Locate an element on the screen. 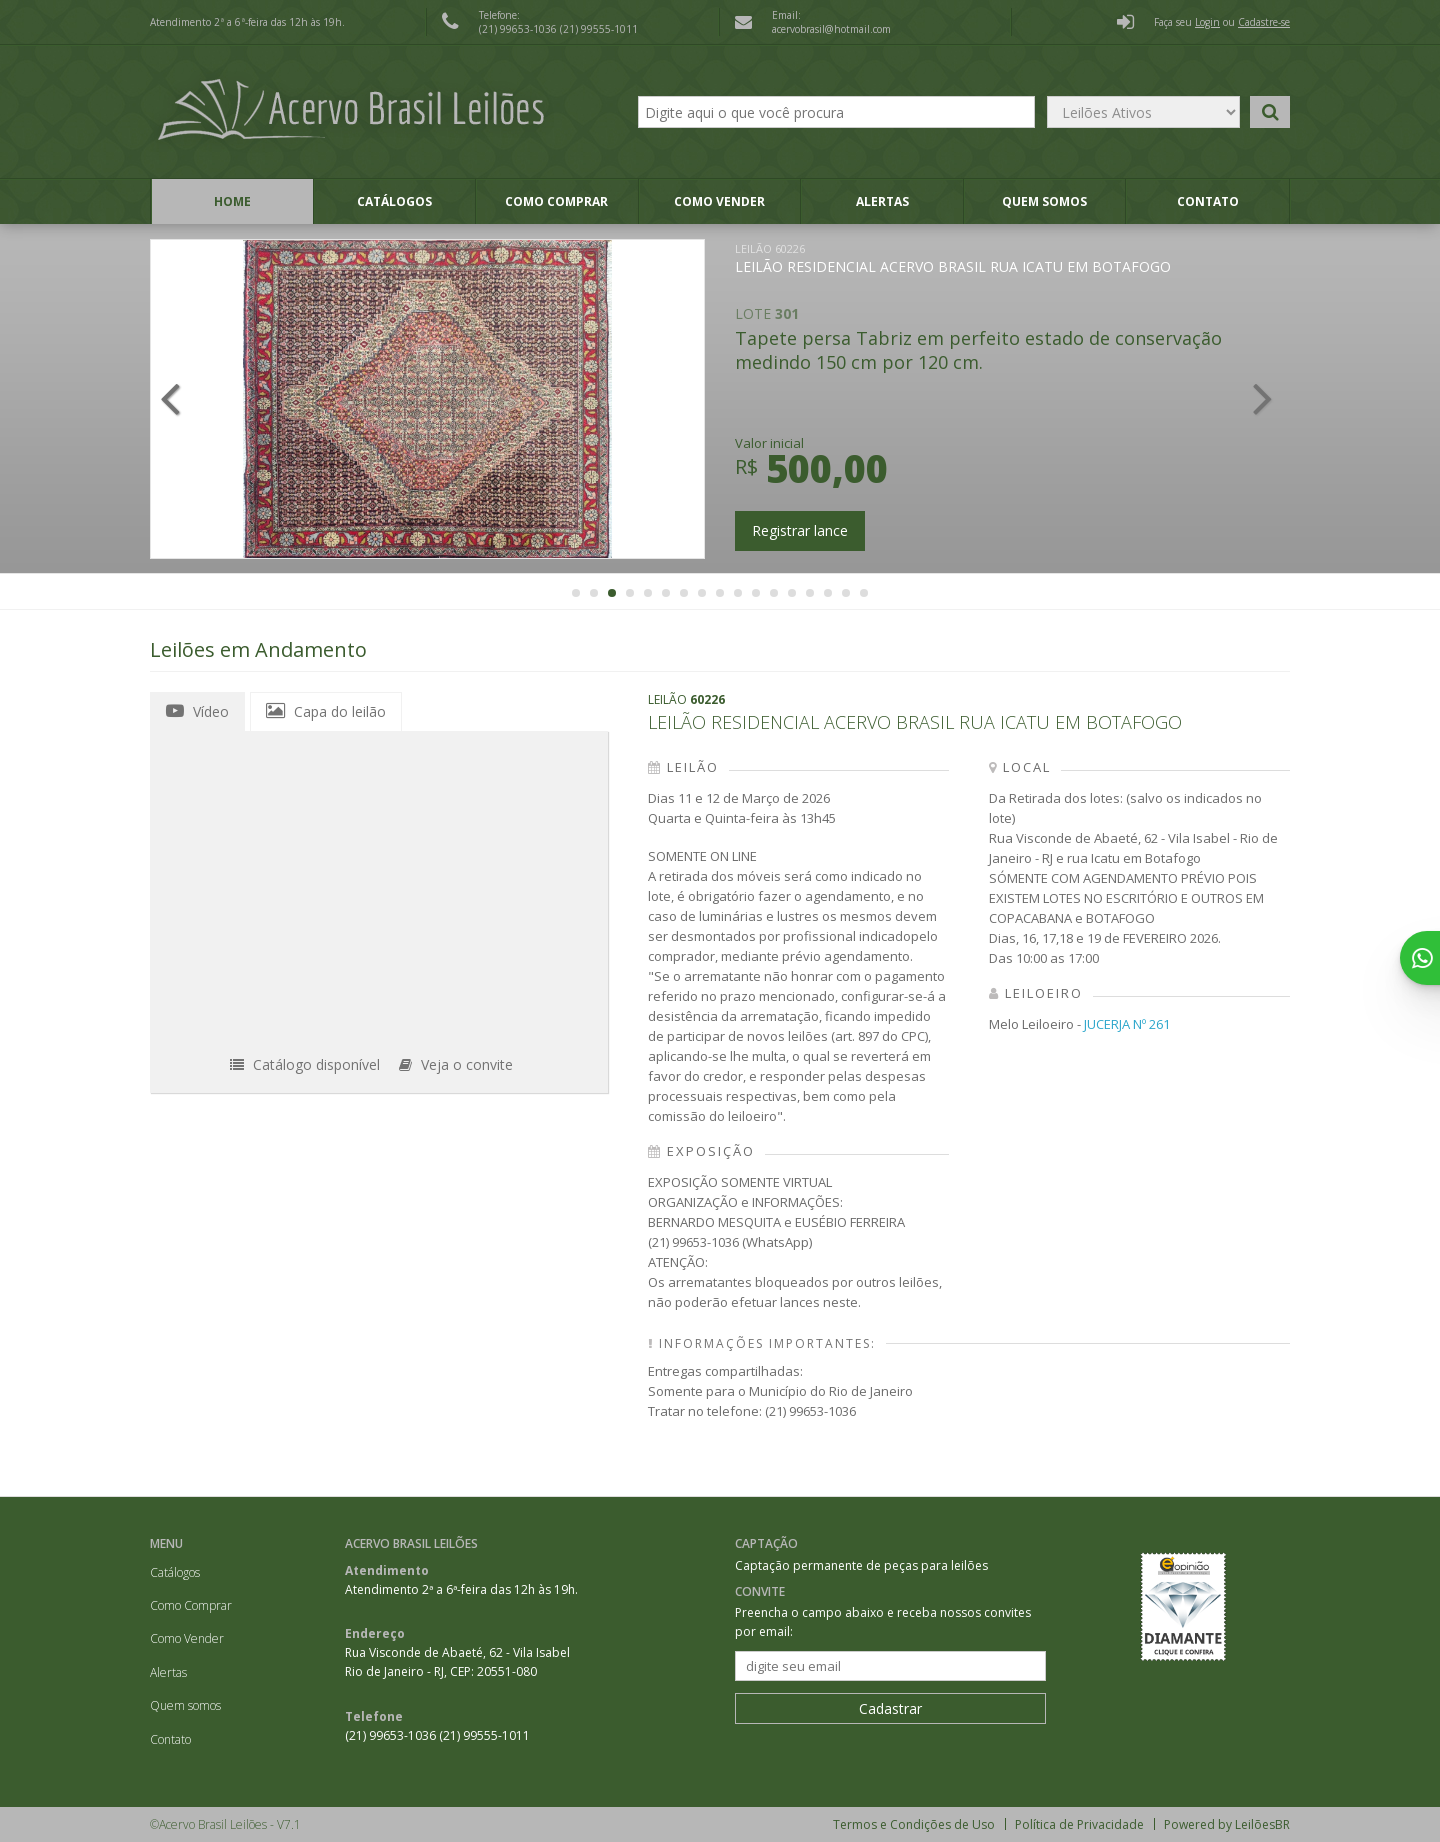 The width and height of the screenshot is (1440, 1842). LEILÃO RESIDENCIAL ACERVO BRASIL RUA ICATU EM BOTAFOGO is located at coordinates (953, 258).